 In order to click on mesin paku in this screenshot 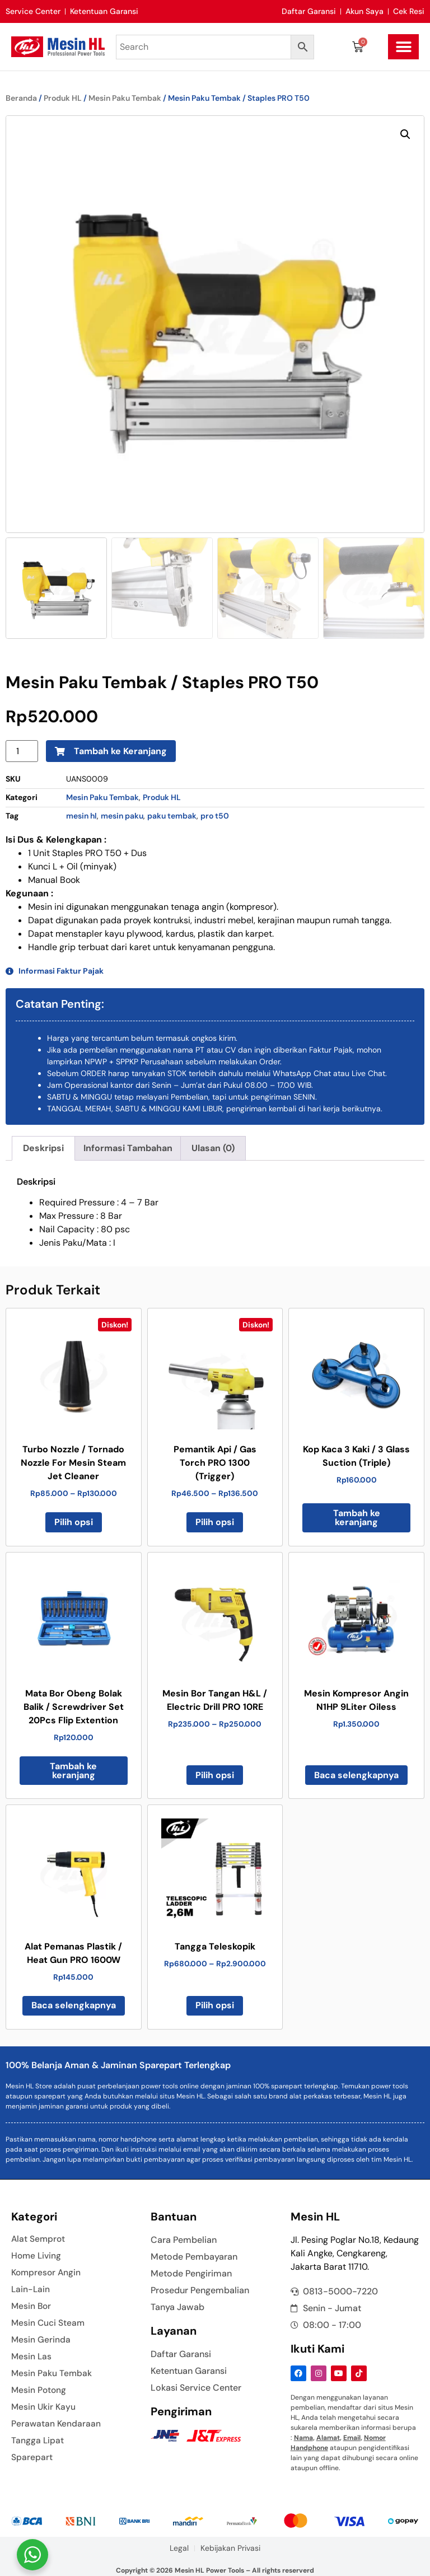, I will do `click(122, 816)`.